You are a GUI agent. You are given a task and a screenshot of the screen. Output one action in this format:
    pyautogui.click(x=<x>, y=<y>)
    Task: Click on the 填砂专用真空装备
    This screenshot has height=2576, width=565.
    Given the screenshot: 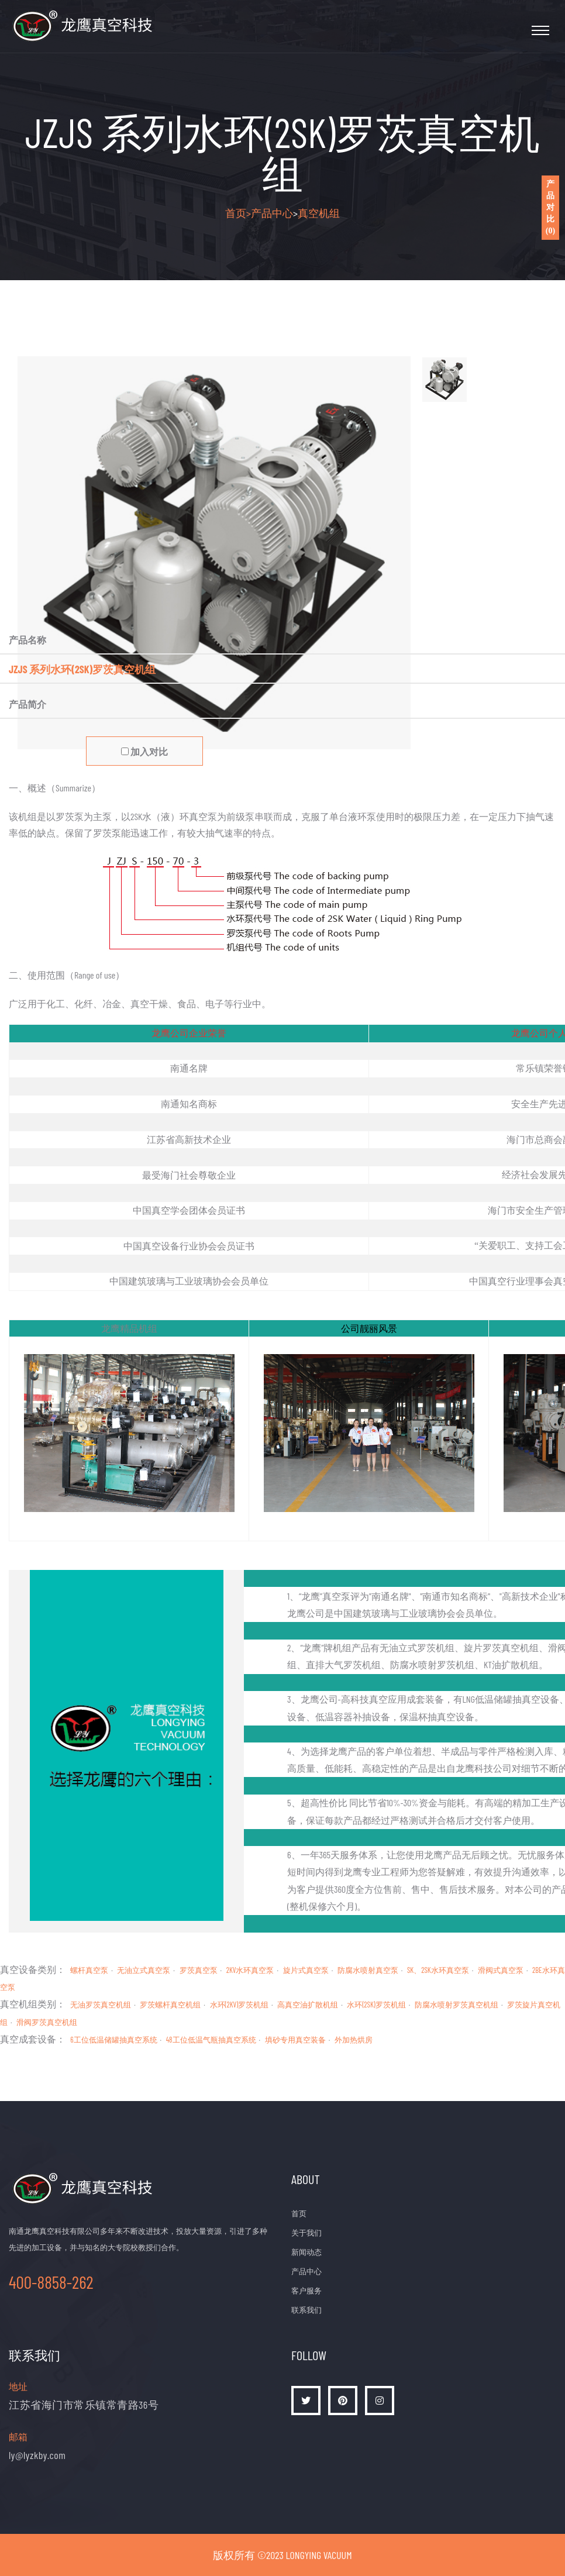 What is the action you would take?
    pyautogui.click(x=295, y=2039)
    